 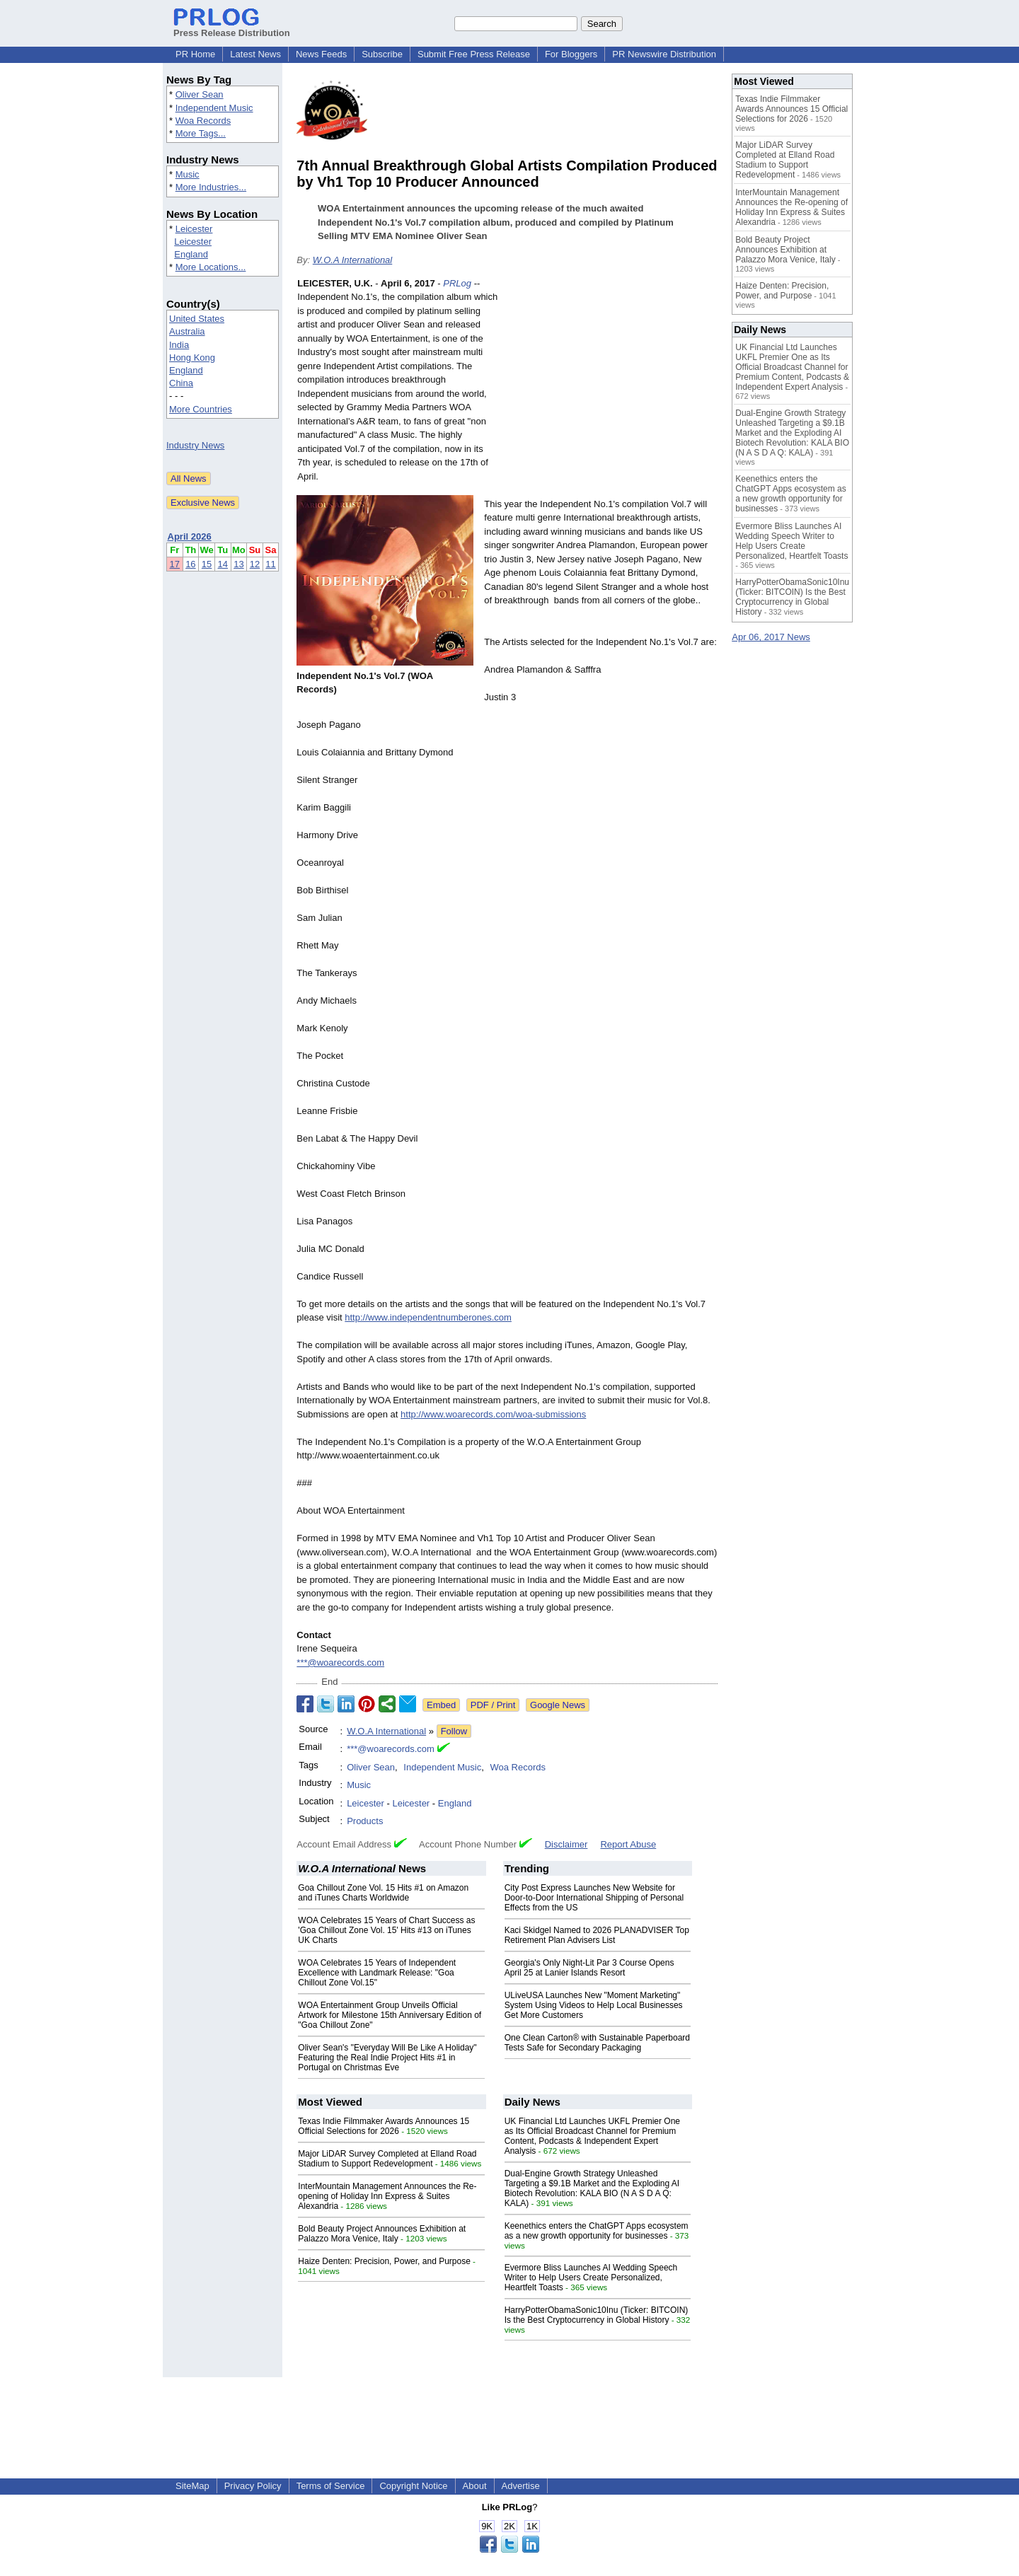 What do you see at coordinates (589, 1968) in the screenshot?
I see `Georgia's Only Night-Lit Par 3 Course Opens April 25 at Lanier Islands Resort` at bounding box center [589, 1968].